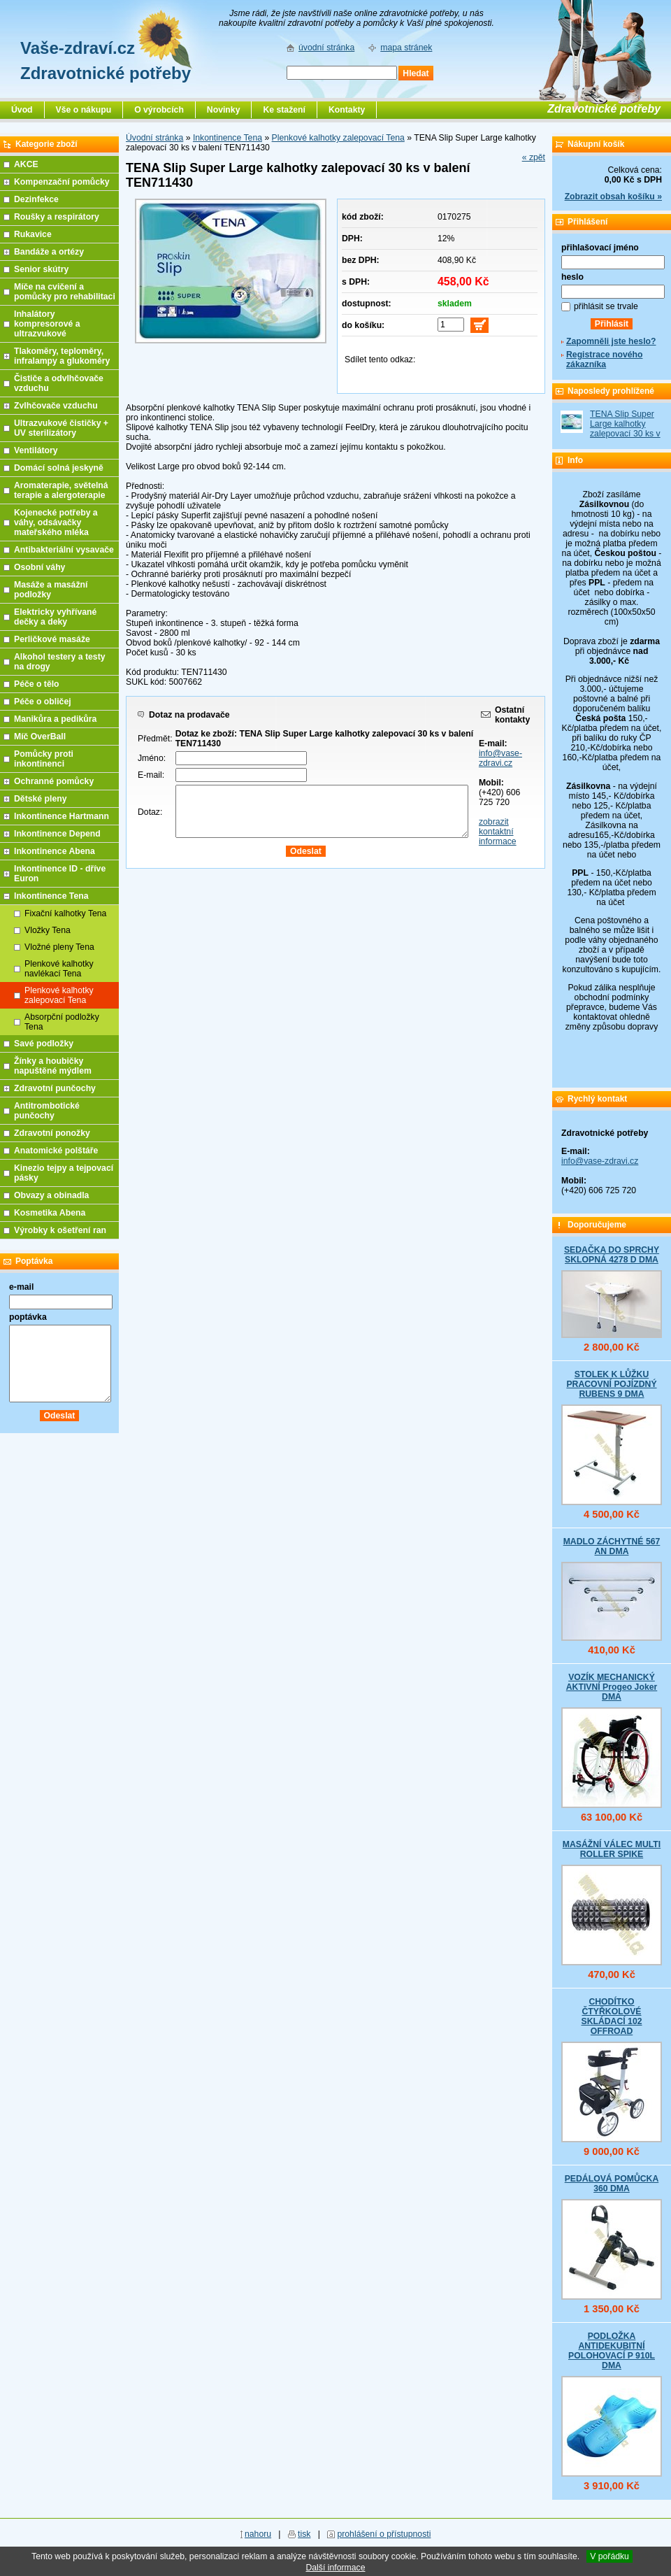 This screenshot has height=2576, width=671. I want to click on nahoru, so click(258, 2534).